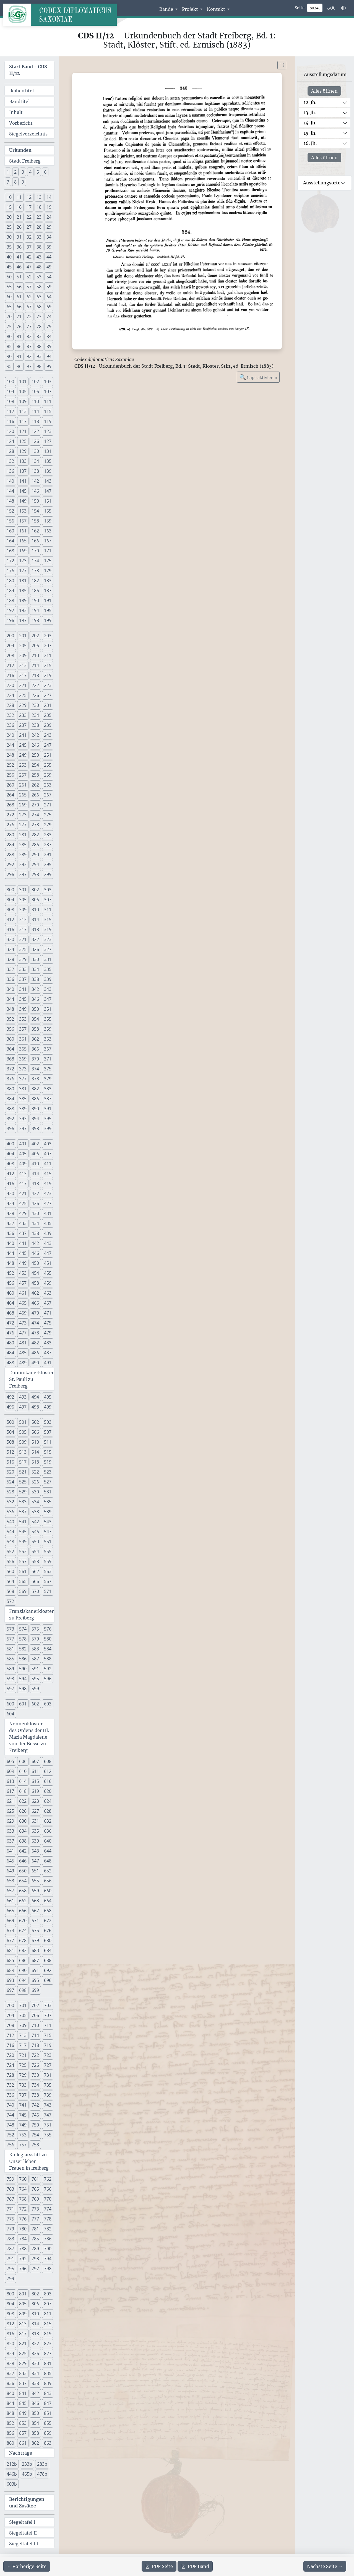  Describe the element at coordinates (23, 610) in the screenshot. I see `193 [button]` at that location.